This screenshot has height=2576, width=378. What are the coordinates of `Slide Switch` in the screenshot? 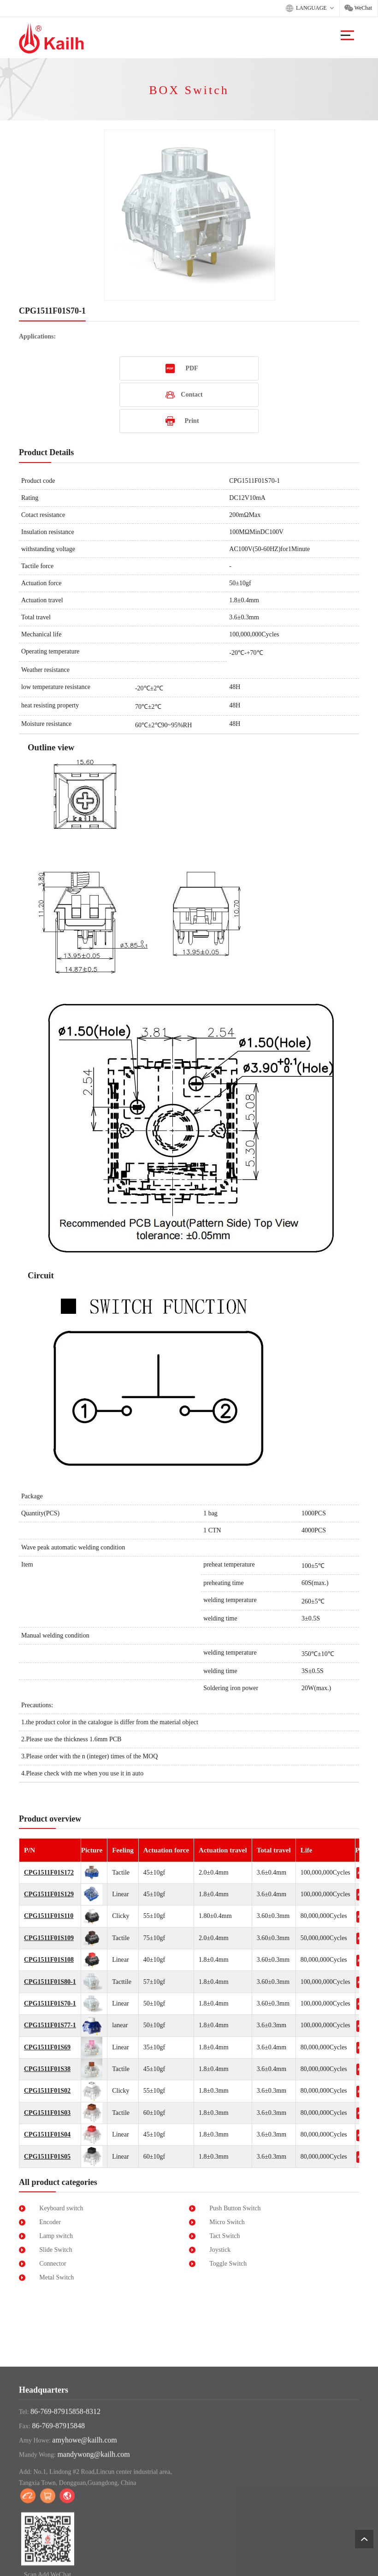 It's located at (55, 2249).